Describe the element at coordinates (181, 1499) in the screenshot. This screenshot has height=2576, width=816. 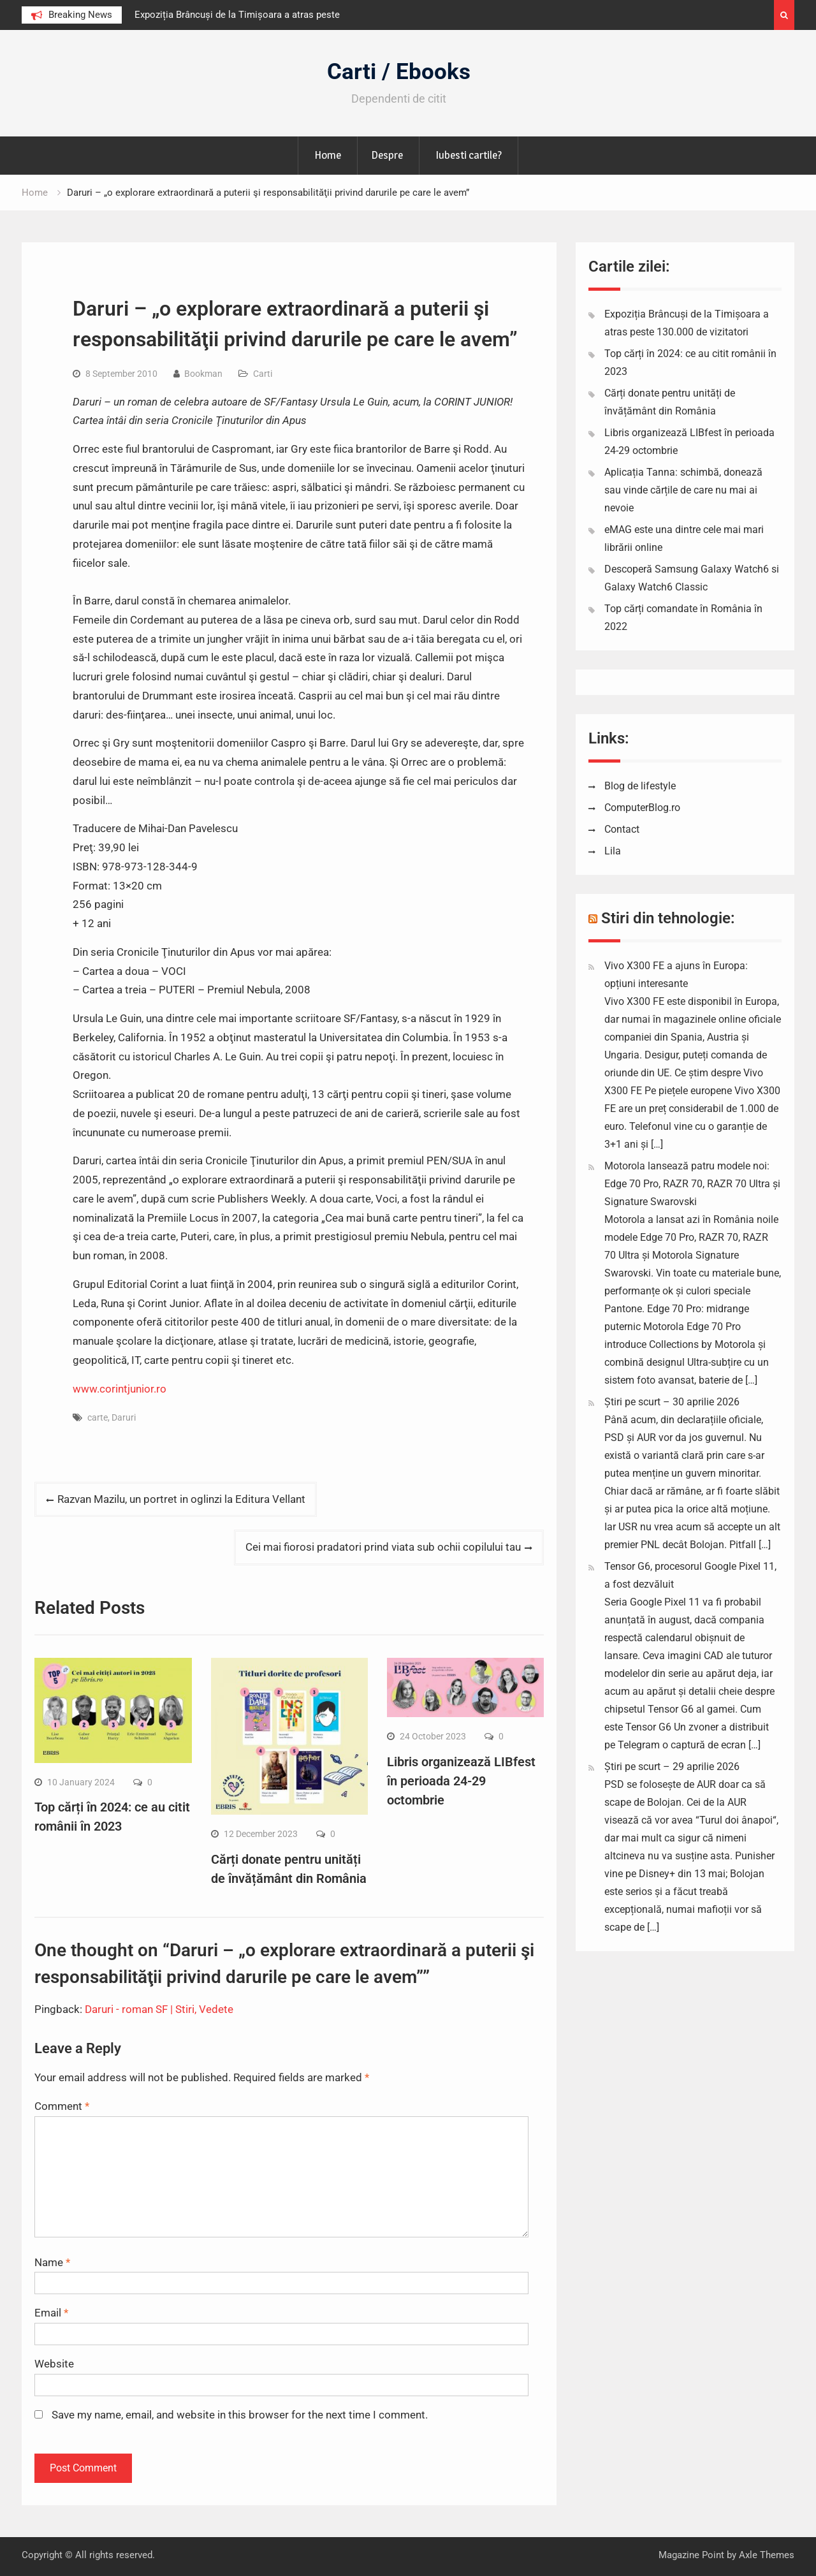
I see `Razvan Mazilu, un portret in oglinzi la Editura Vellant` at that location.